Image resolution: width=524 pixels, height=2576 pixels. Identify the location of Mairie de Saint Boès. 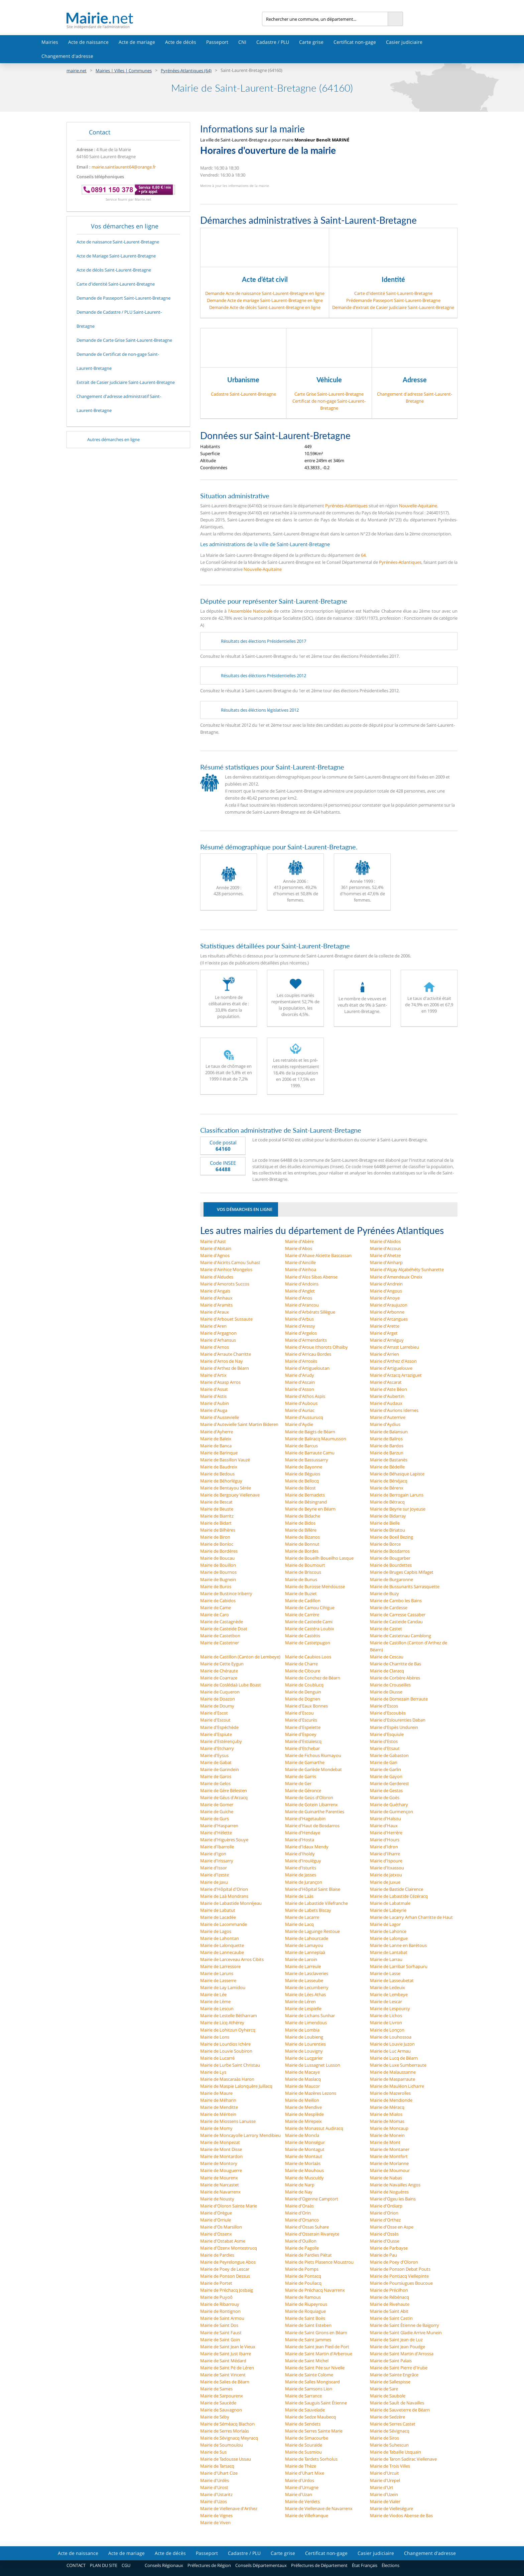
(305, 2318).